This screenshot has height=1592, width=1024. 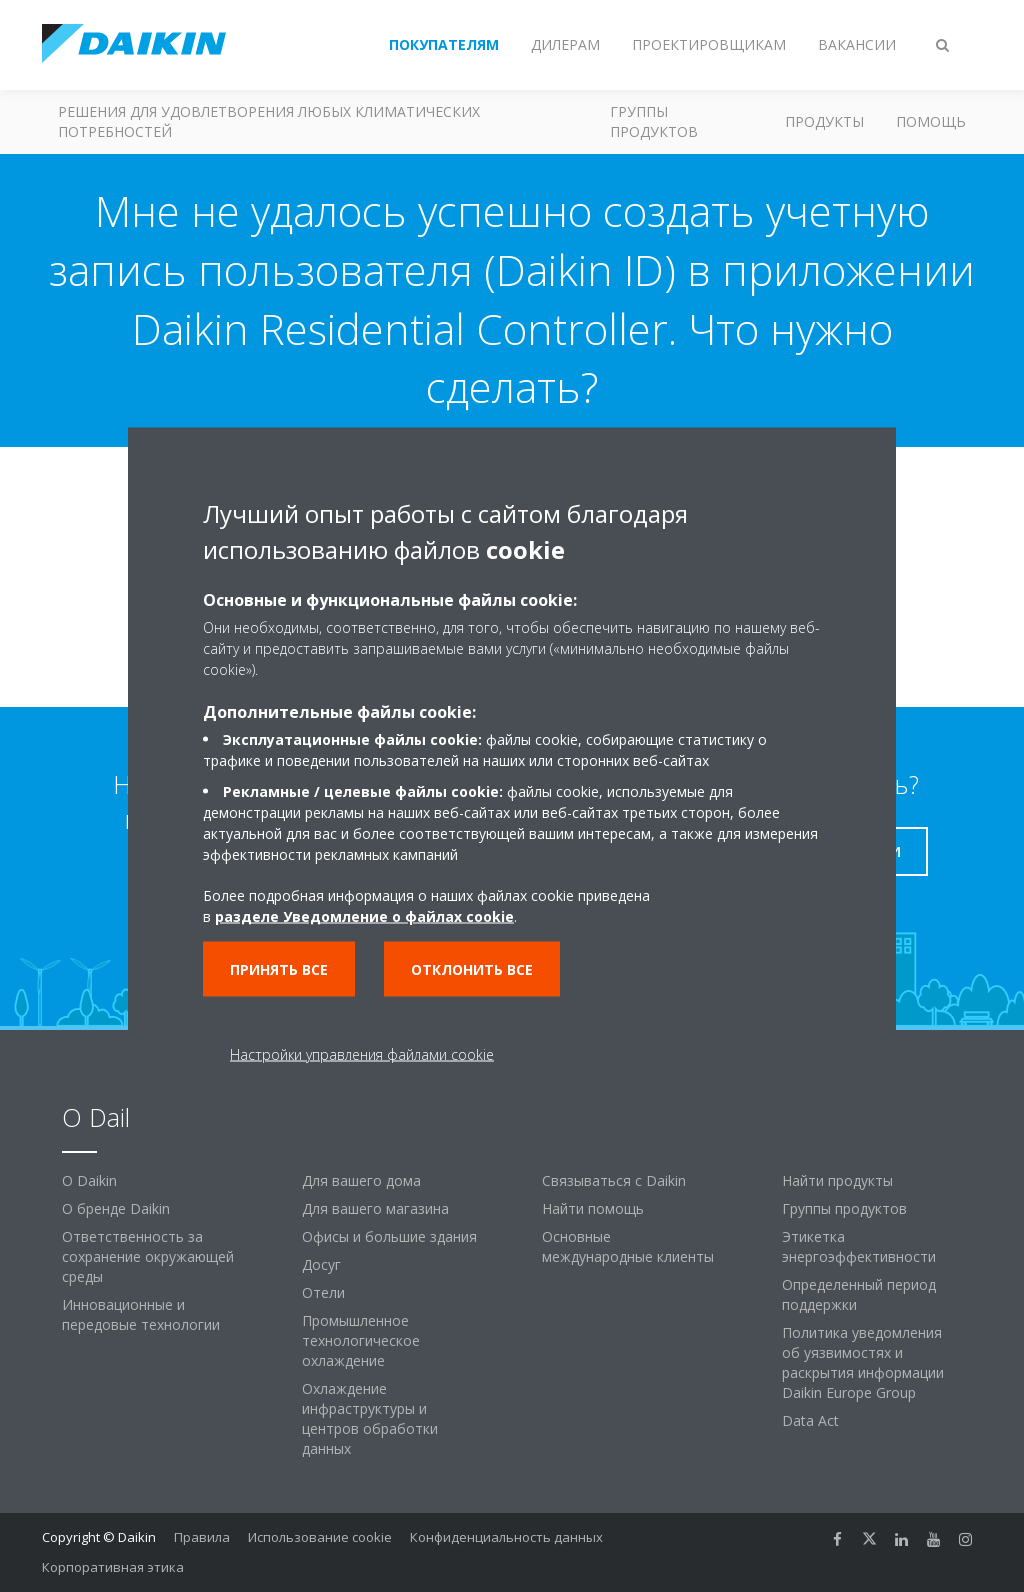 What do you see at coordinates (269, 121) in the screenshot?
I see `Решения для удовлетворения любых климатических потребностей` at bounding box center [269, 121].